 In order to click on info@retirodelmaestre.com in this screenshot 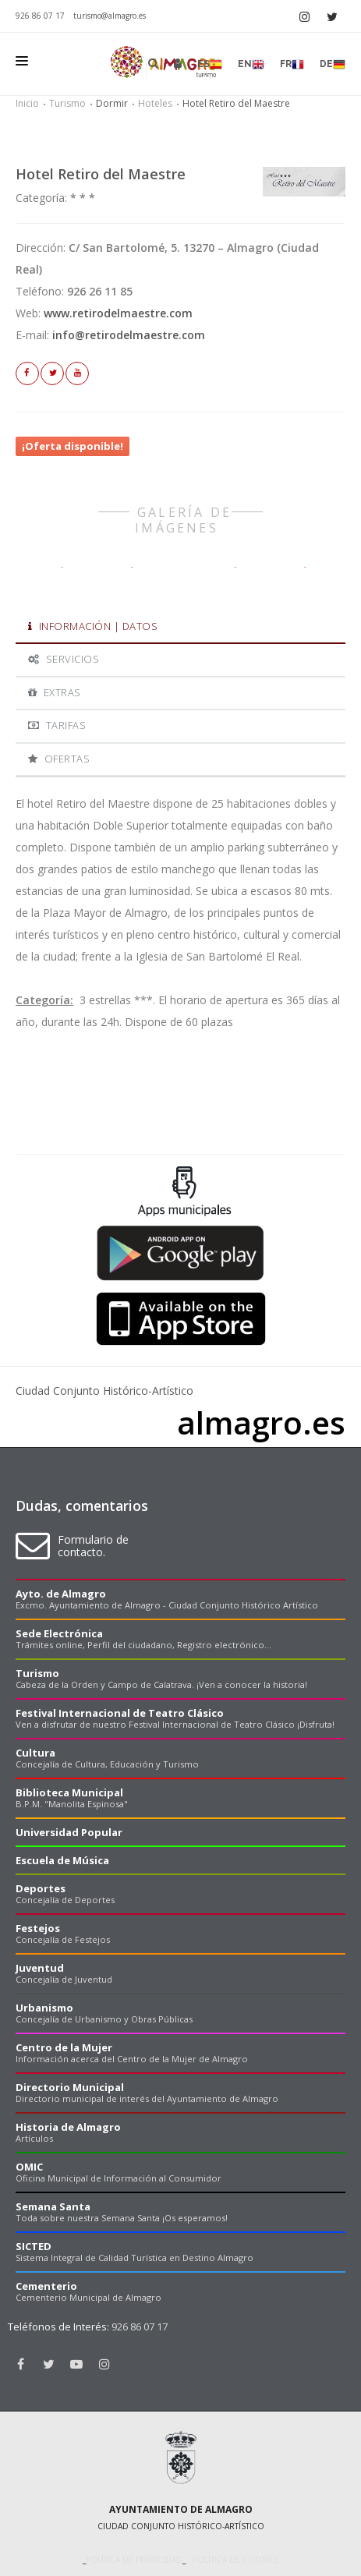, I will do `click(128, 334)`.